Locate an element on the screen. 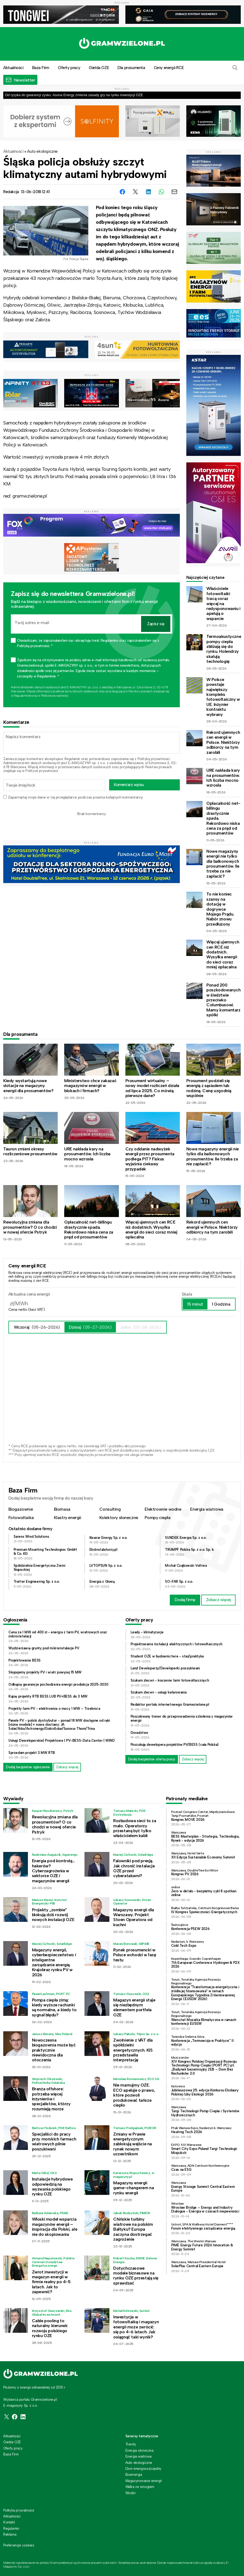 The image size is (244, 2576). [button] is located at coordinates (235, 67).